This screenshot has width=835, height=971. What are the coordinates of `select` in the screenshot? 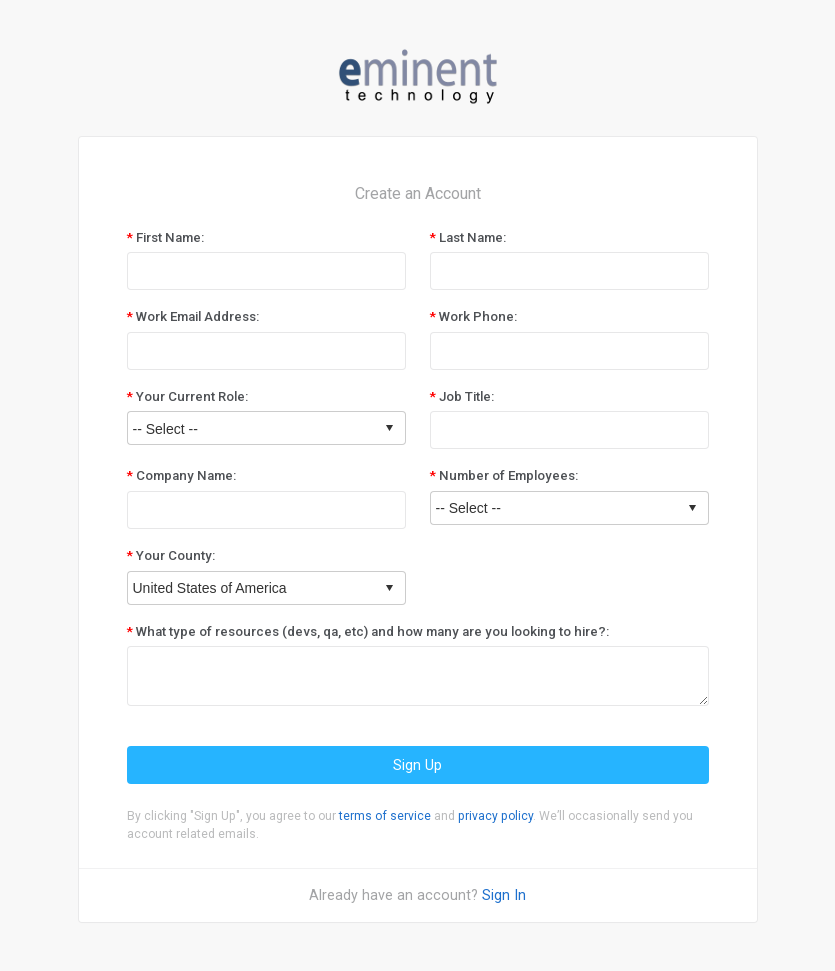 It's located at (389, 428).